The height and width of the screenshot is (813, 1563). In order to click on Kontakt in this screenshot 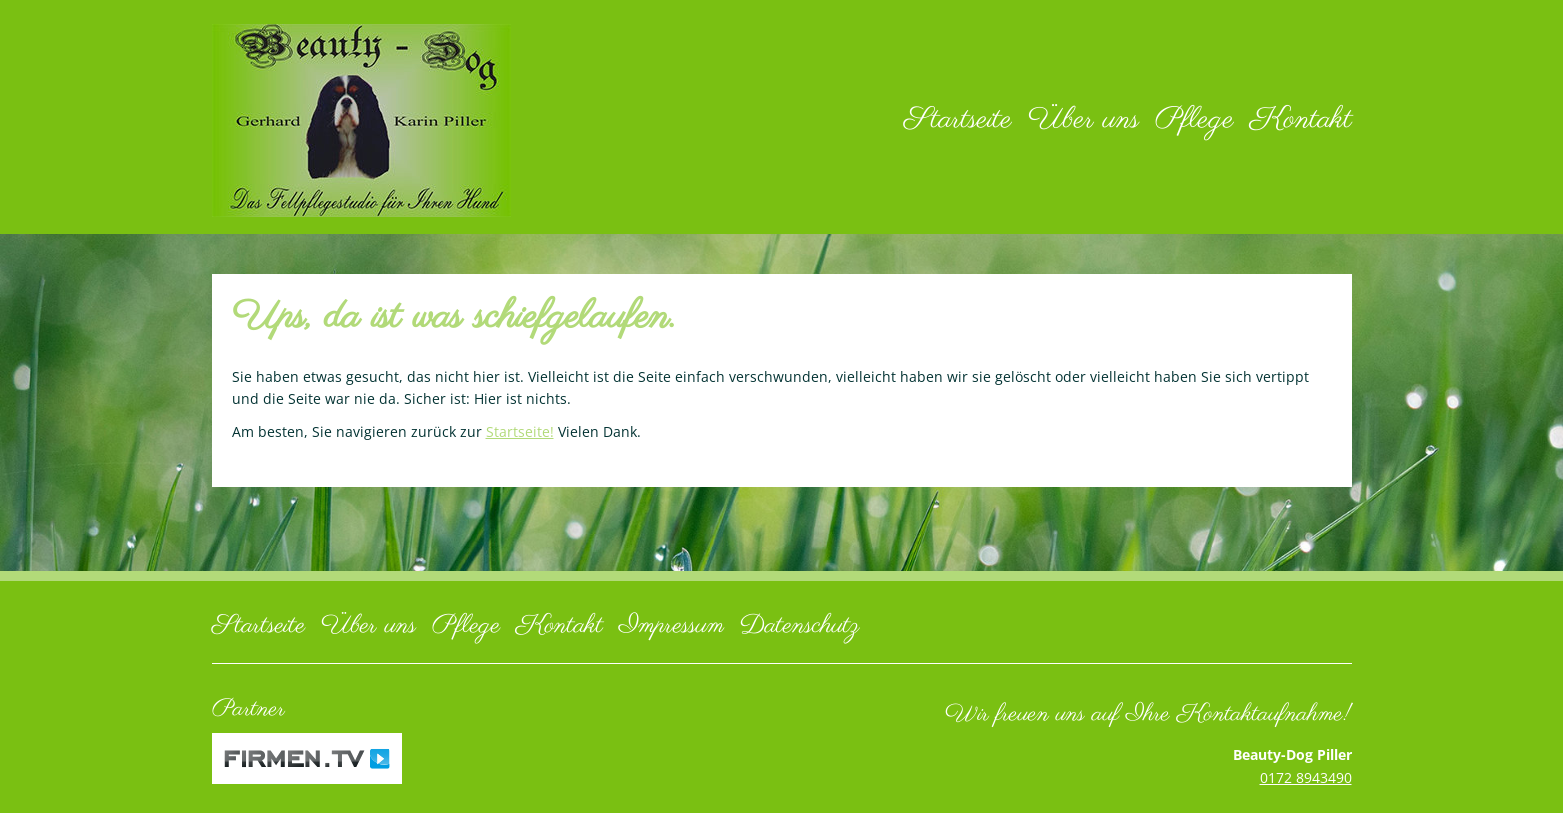, I will do `click(1301, 120)`.